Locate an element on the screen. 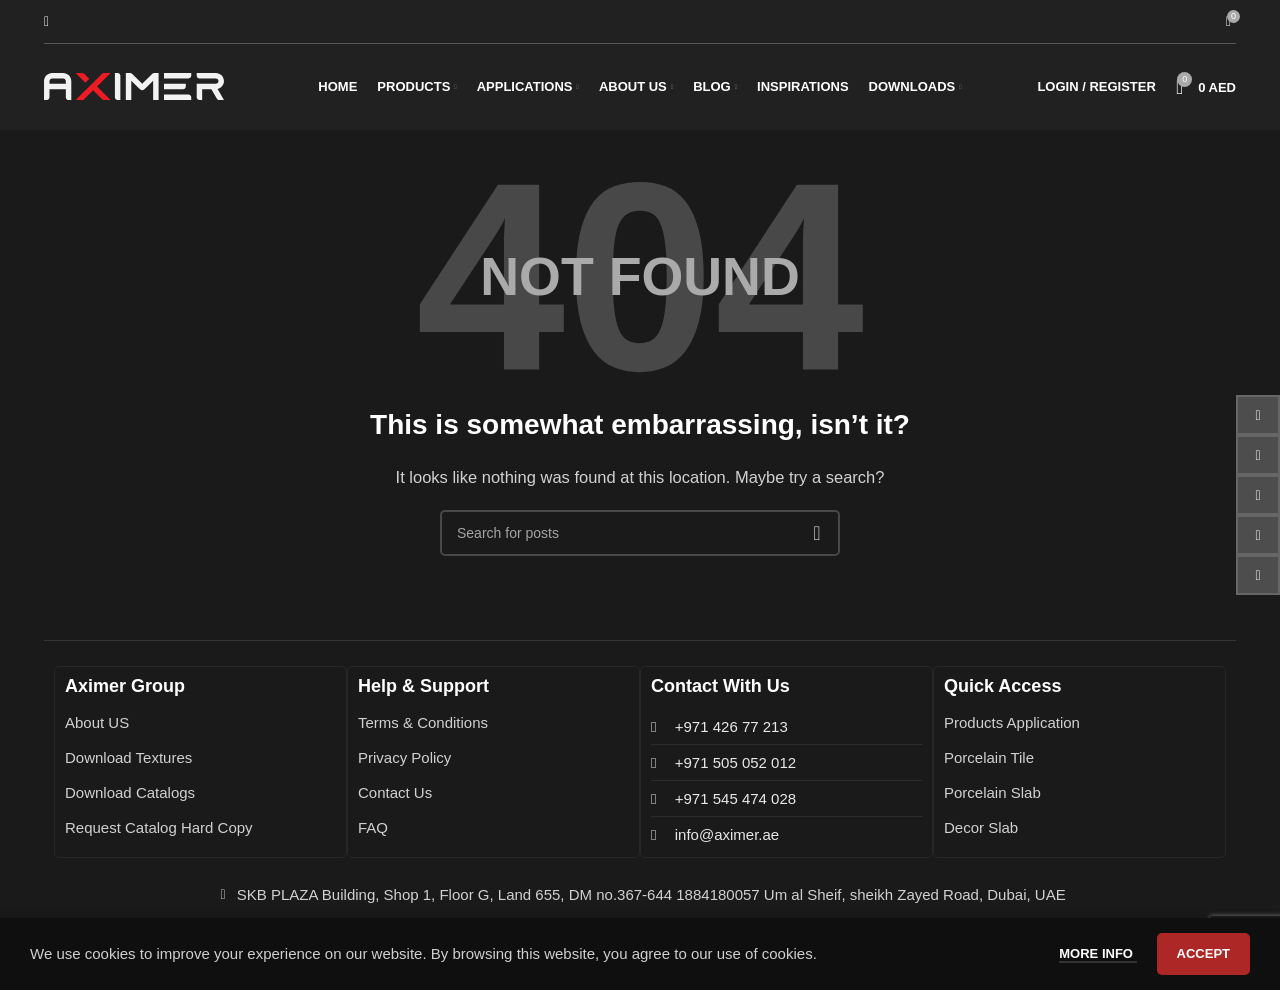 The image size is (1280, 990). [Instagram social link] is located at coordinates (1258, 495).